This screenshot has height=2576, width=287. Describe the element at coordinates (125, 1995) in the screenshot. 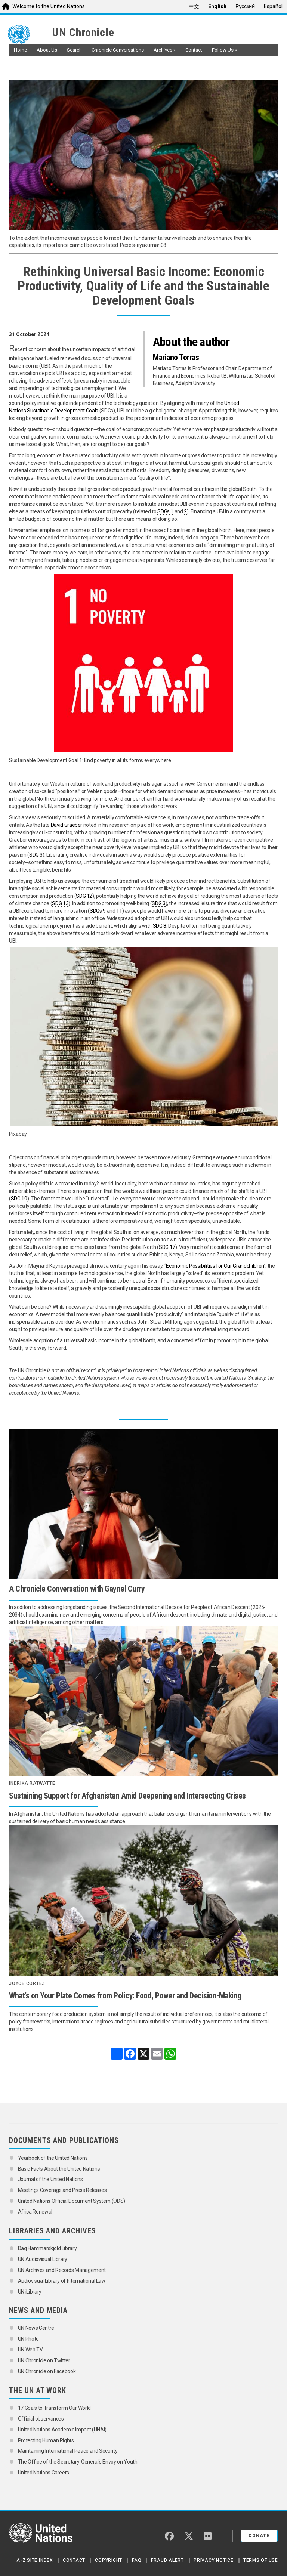

I see `What’s on Your Plate Comes from Policy: Food, Power and Decision-Making` at that location.